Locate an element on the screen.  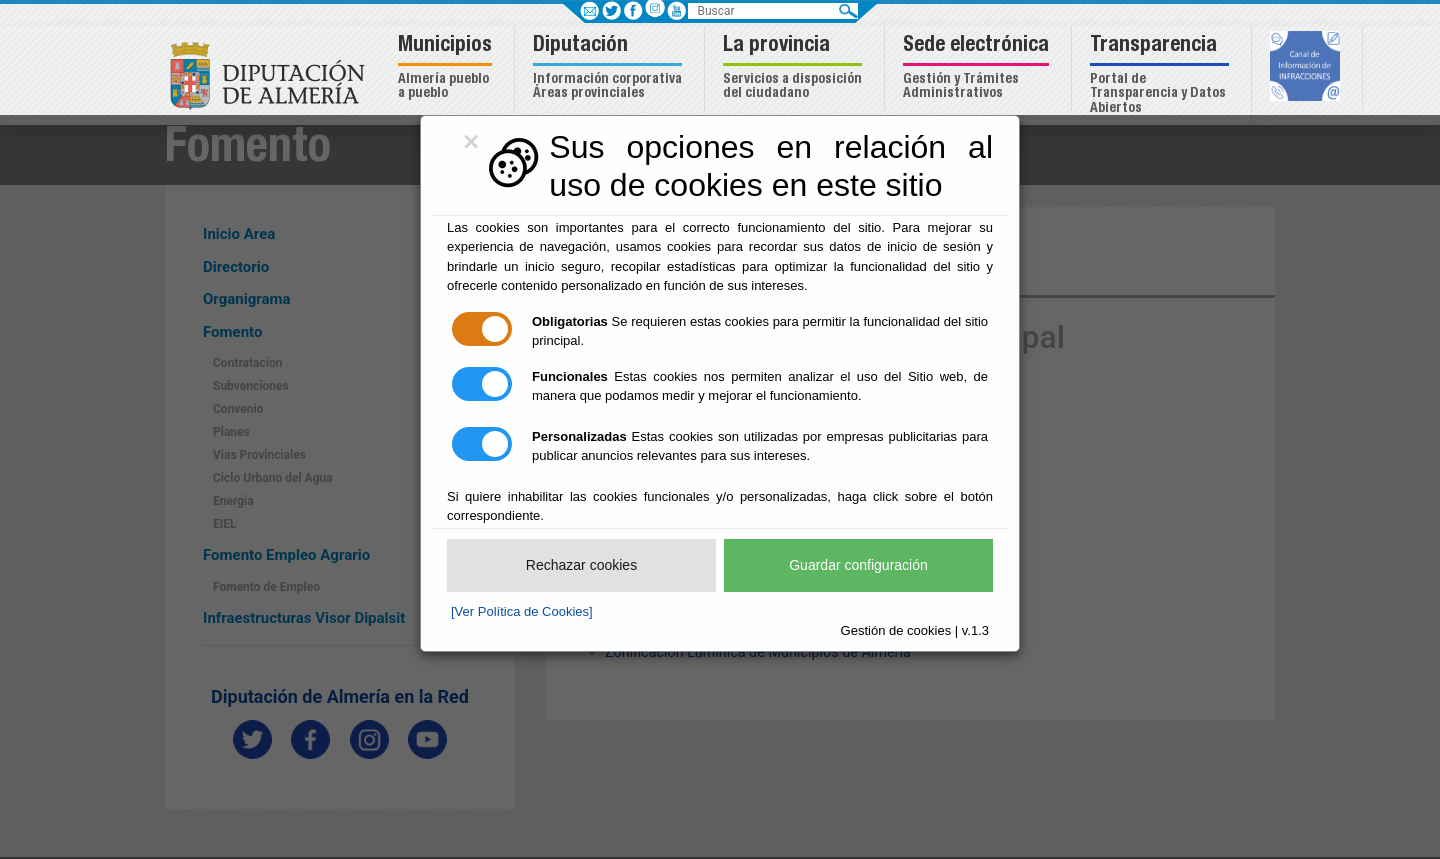
[Ver Política de Cookies] is located at coordinates (522, 611).